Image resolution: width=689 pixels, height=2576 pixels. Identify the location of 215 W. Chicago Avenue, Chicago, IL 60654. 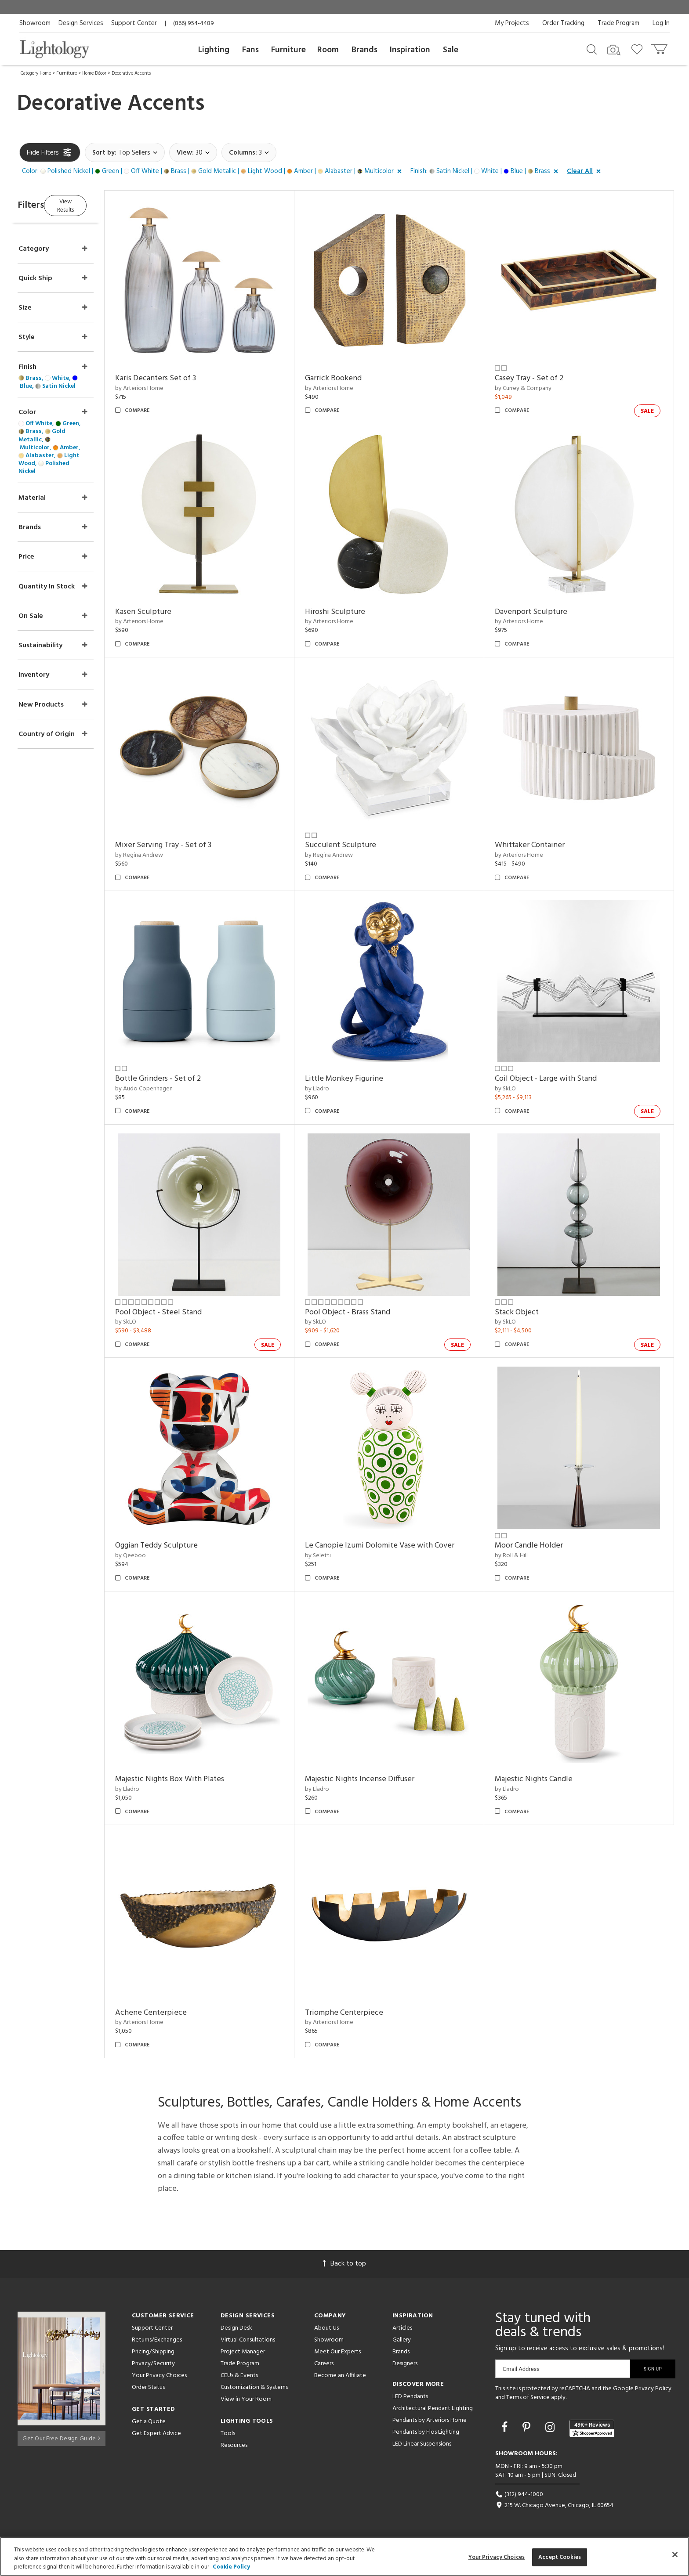
(554, 2505).